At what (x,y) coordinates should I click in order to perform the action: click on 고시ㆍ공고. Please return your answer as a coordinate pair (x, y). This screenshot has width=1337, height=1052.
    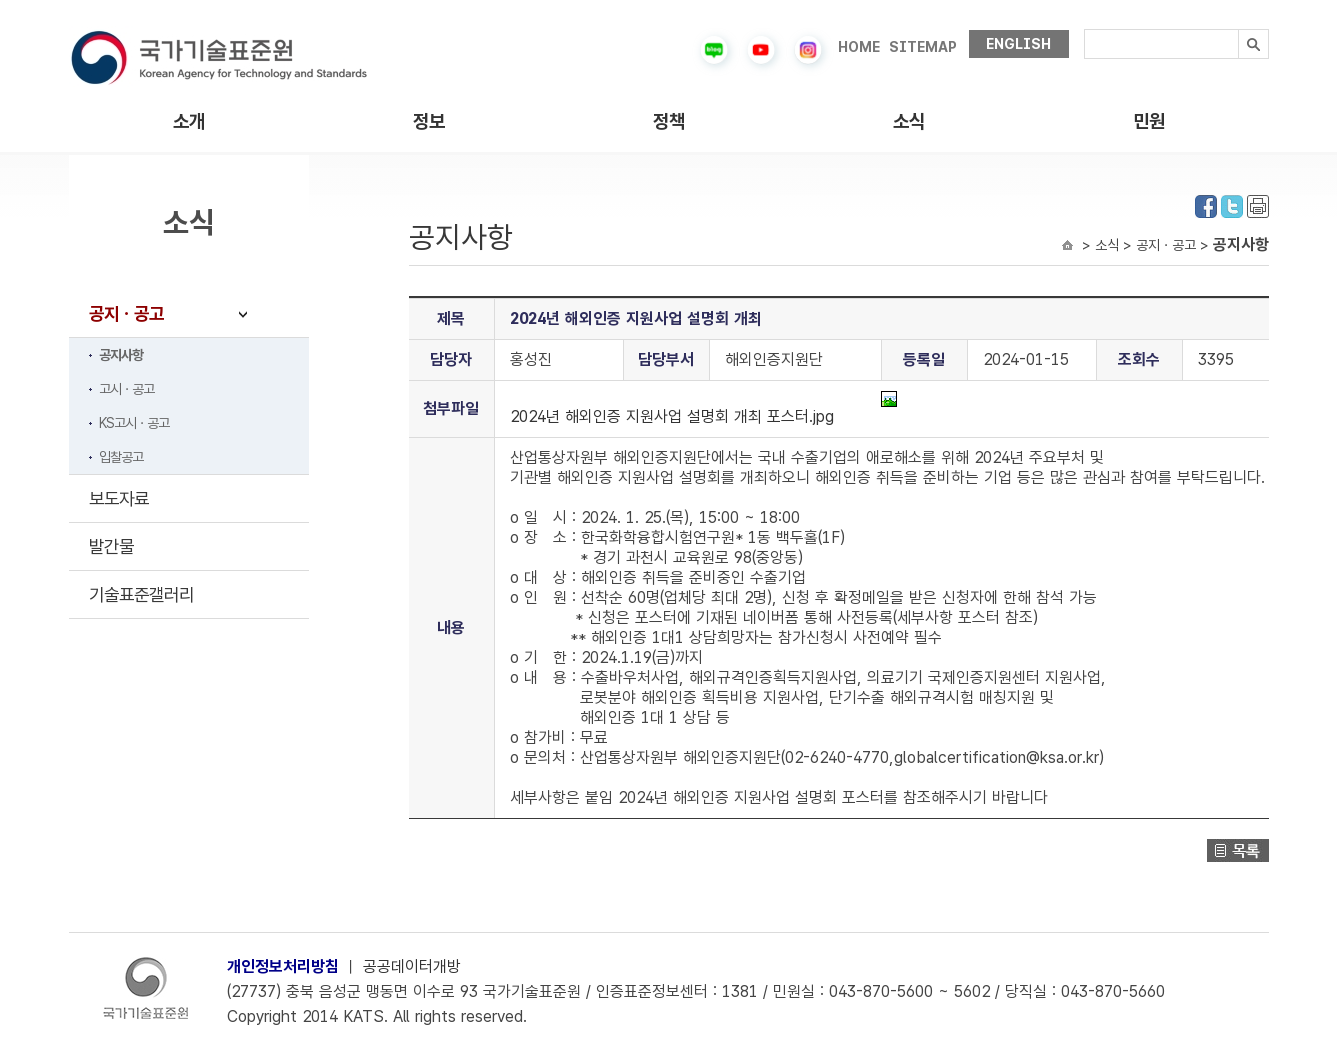
    Looking at the image, I should click on (126, 389).